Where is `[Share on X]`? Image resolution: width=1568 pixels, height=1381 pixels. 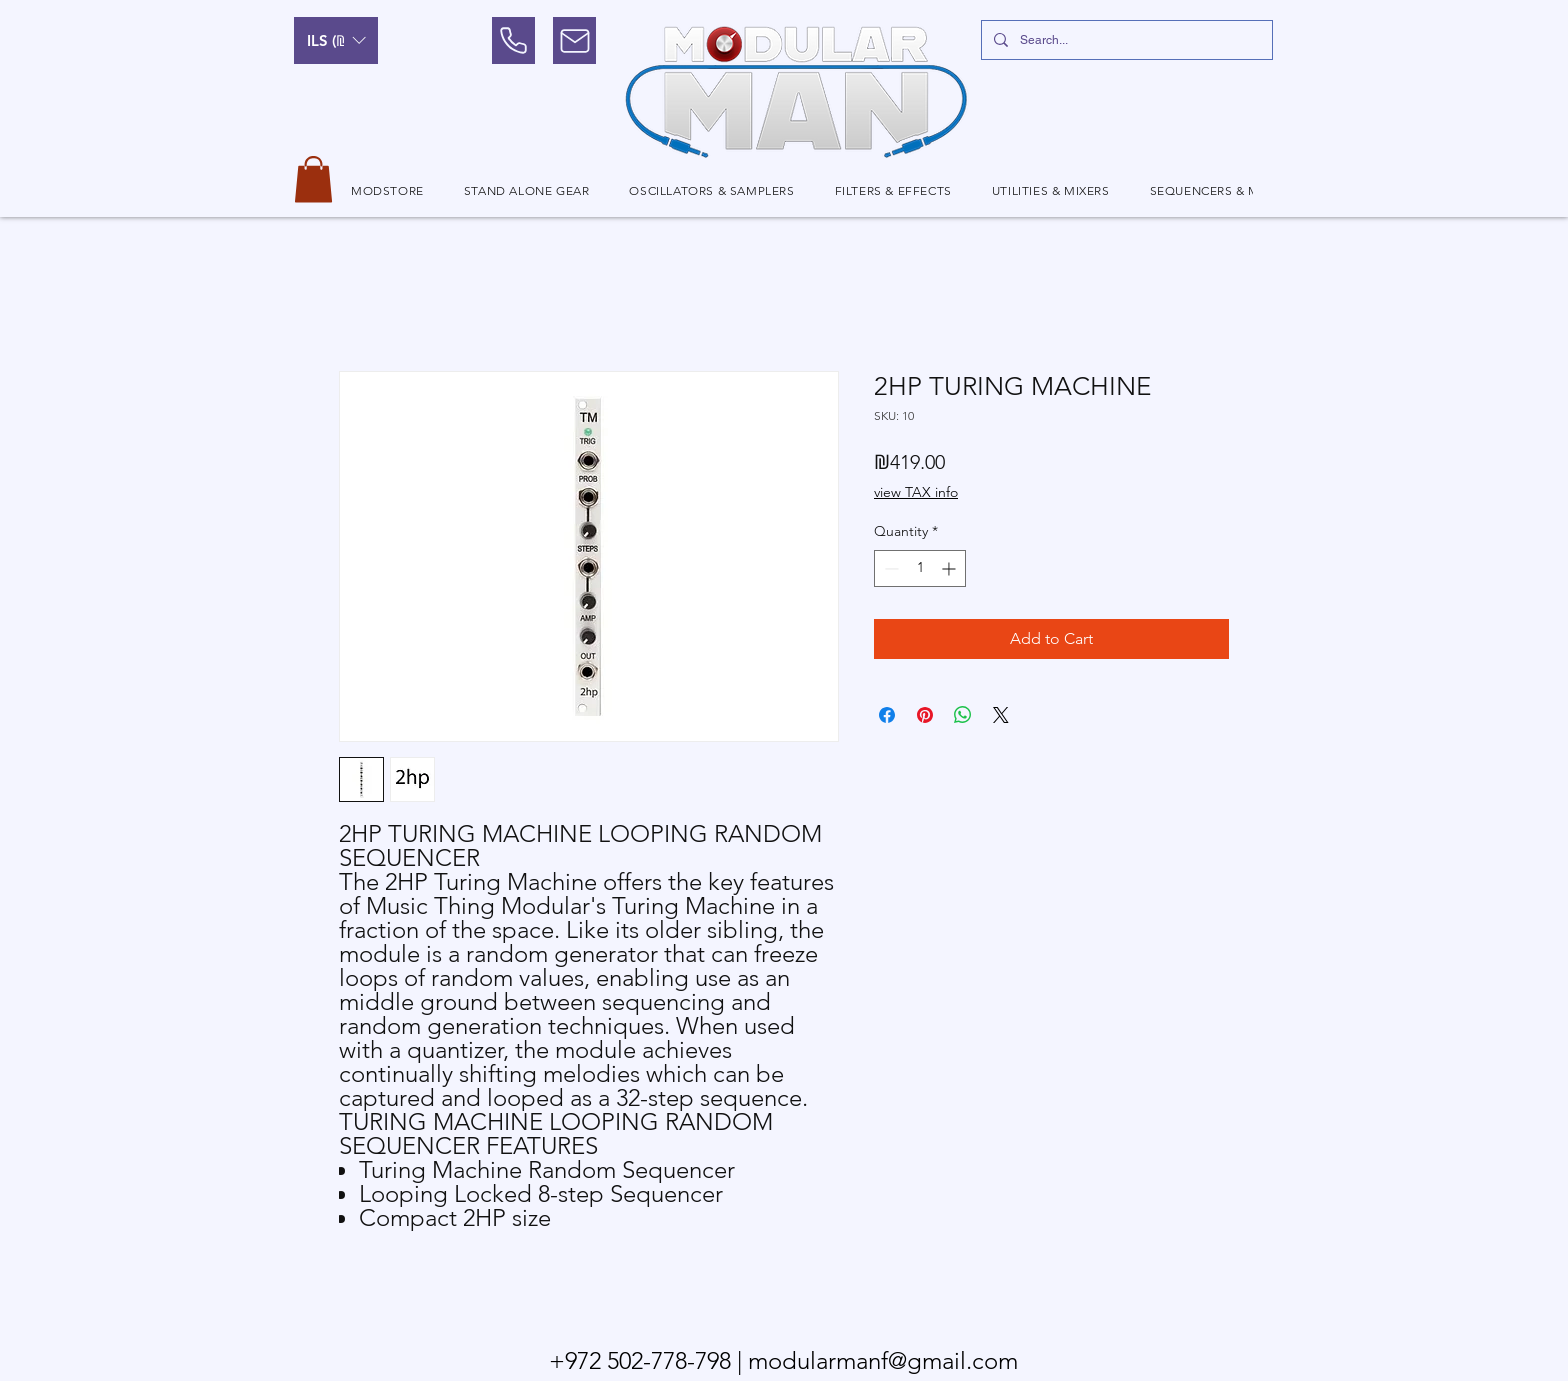
[Share on X] is located at coordinates (1001, 715).